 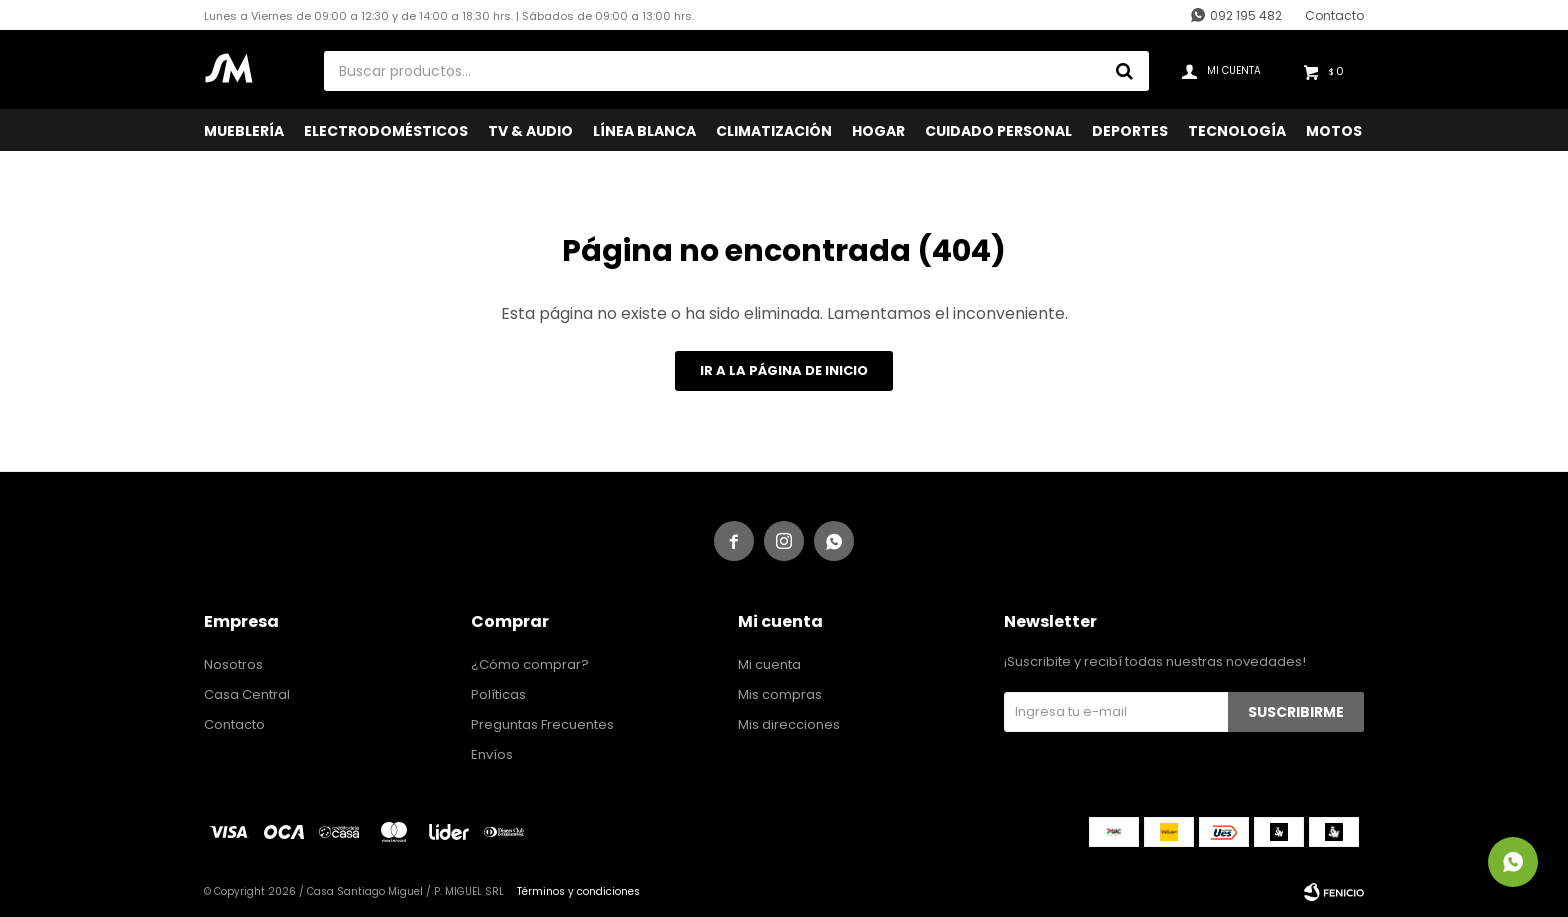 What do you see at coordinates (530, 664) in the screenshot?
I see `¿Cómo comprar?` at bounding box center [530, 664].